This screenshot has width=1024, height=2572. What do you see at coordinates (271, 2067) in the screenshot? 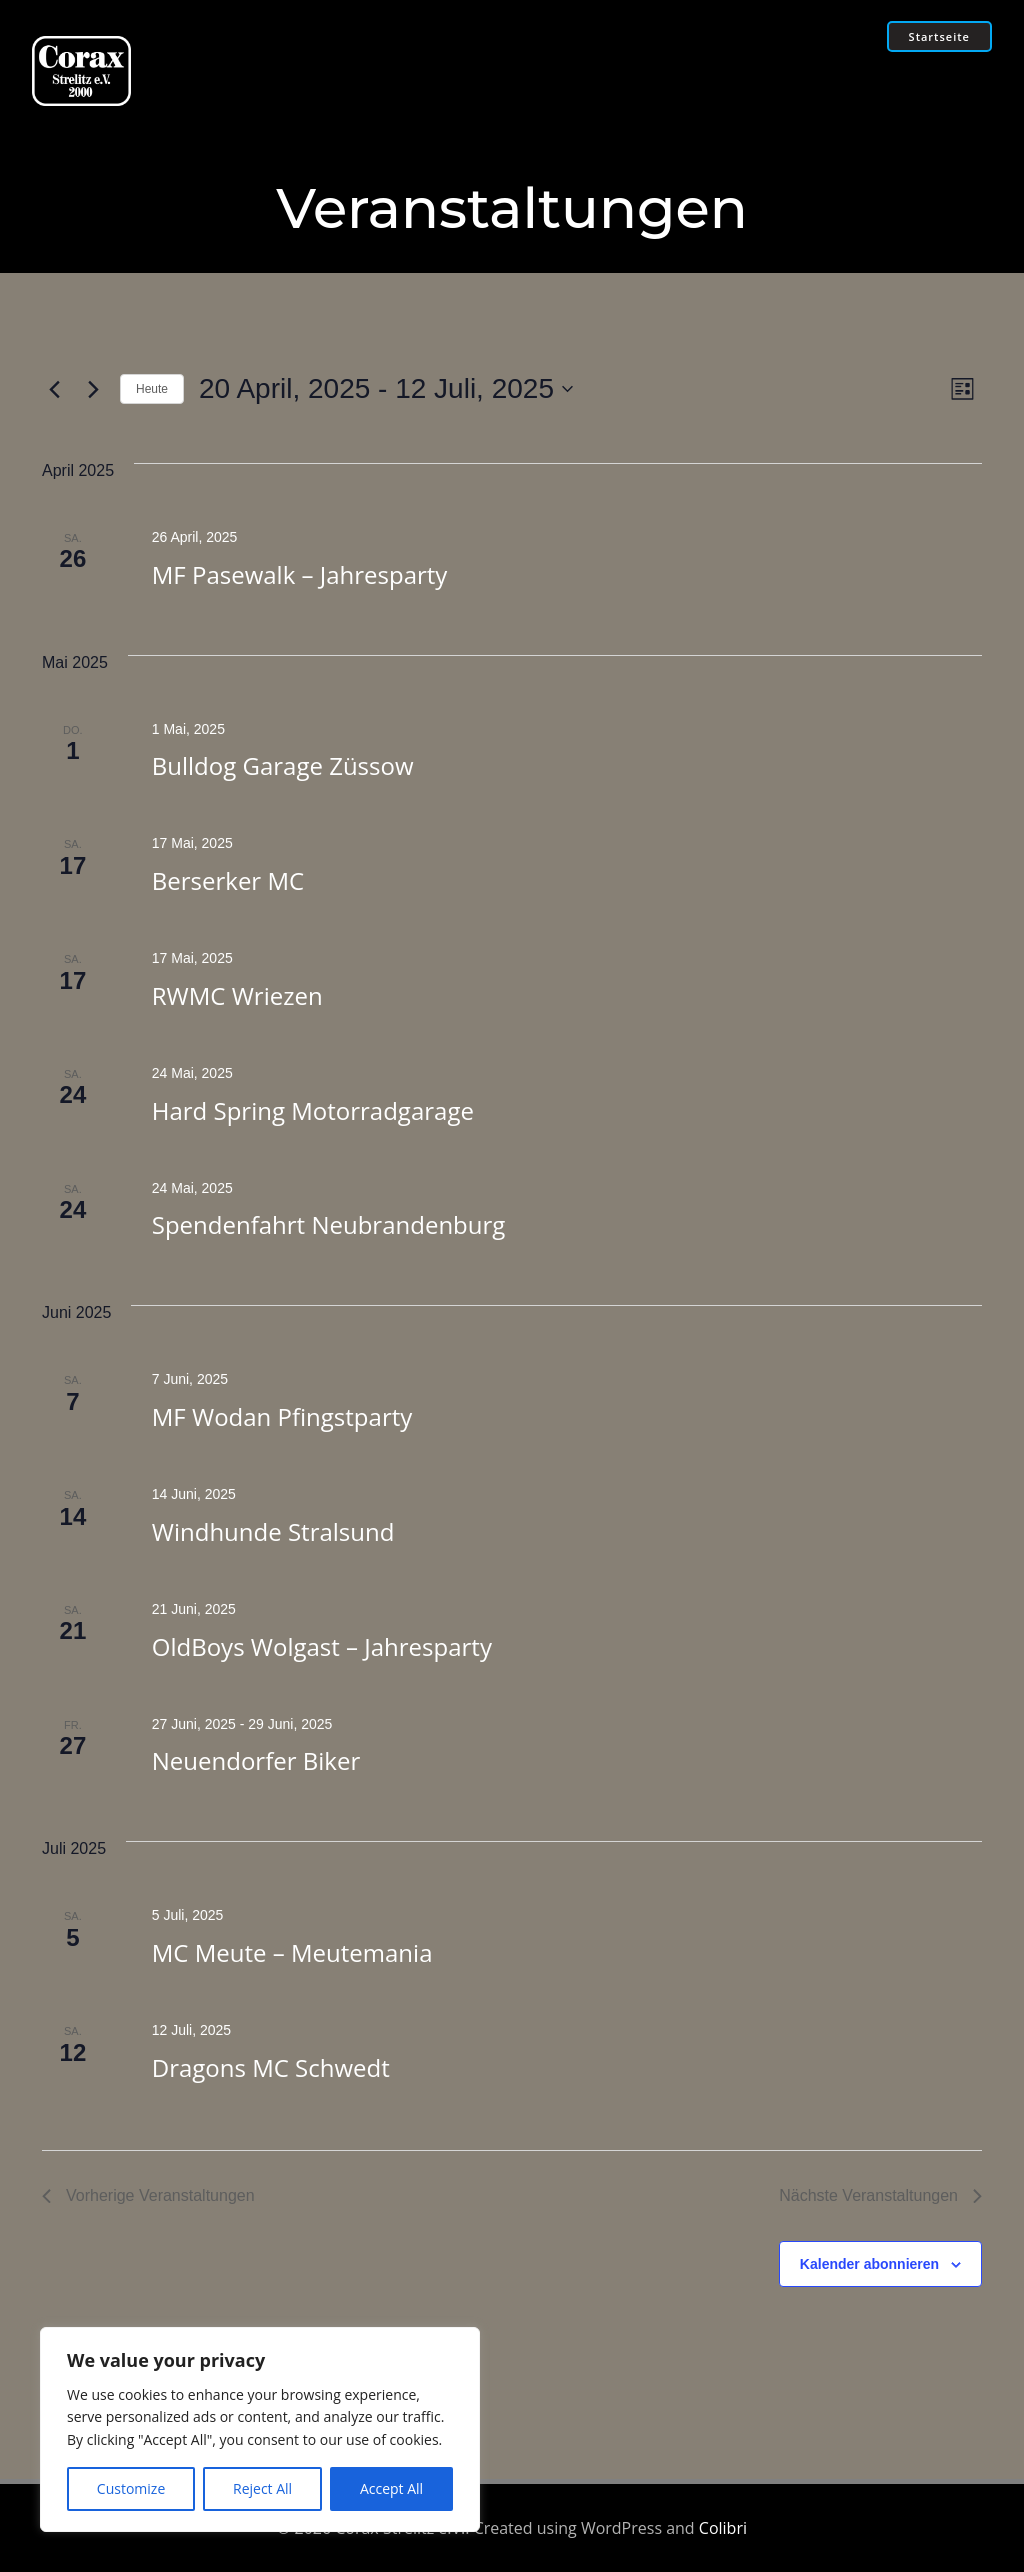
I see `Dragons MC Schwedt` at bounding box center [271, 2067].